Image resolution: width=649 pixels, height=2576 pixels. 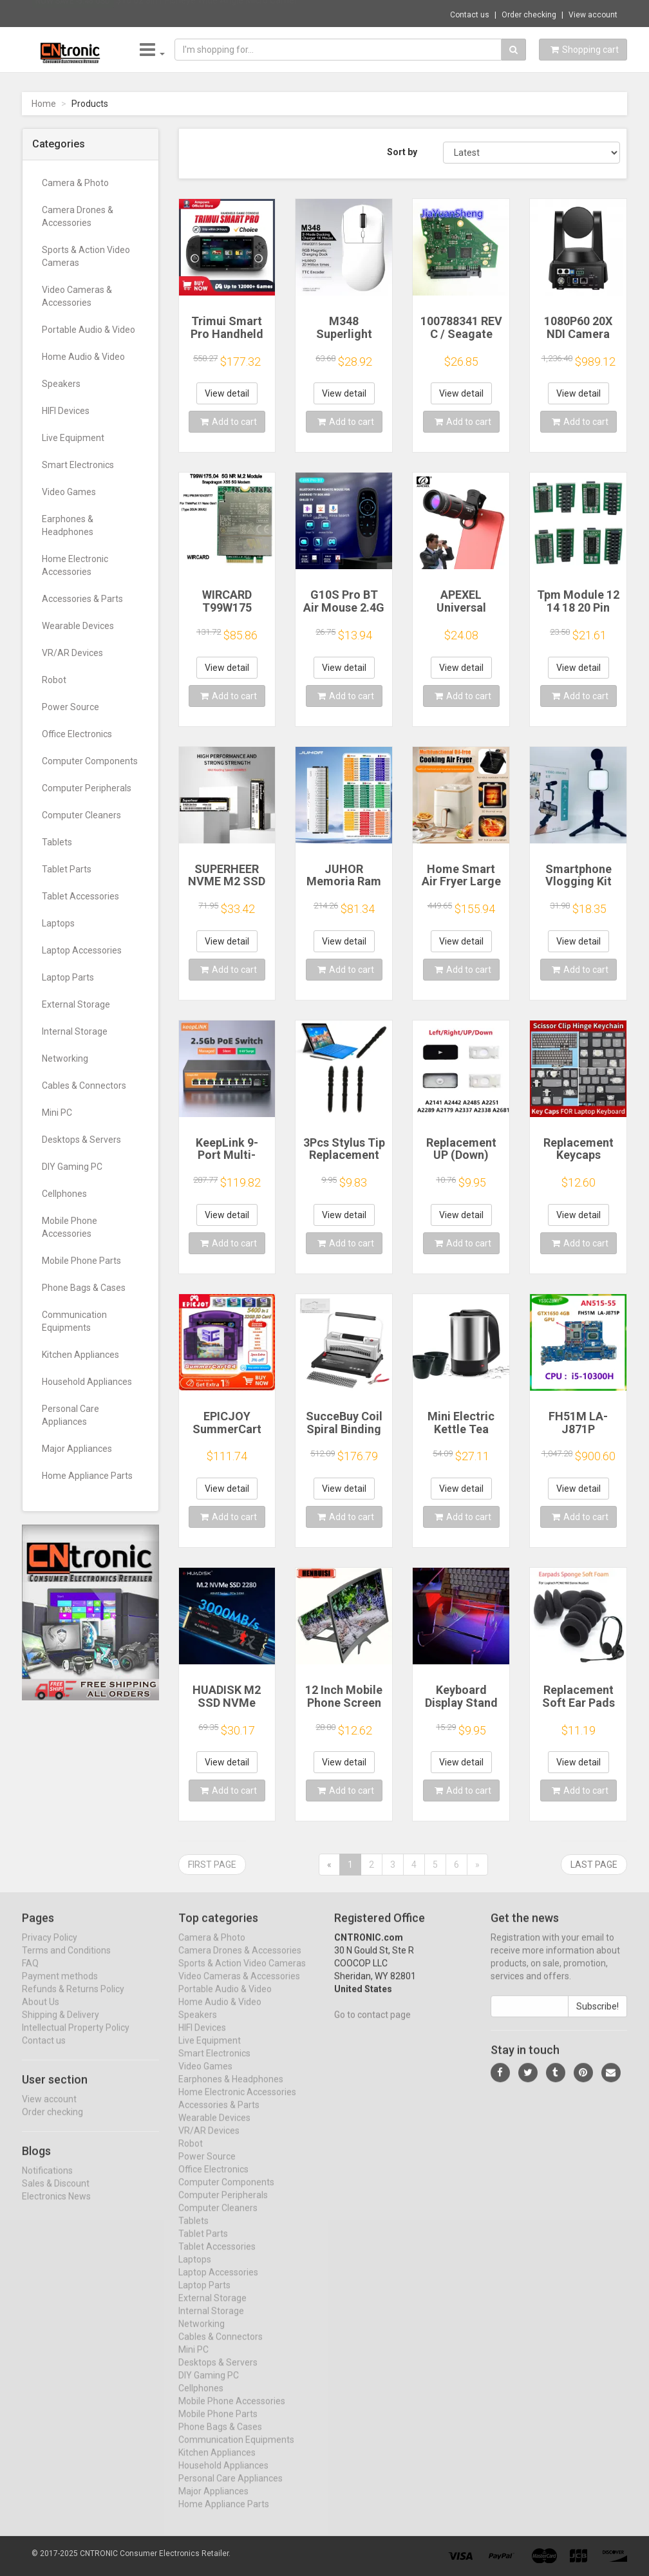 What do you see at coordinates (84, 1085) in the screenshot?
I see `Cables & Connectors` at bounding box center [84, 1085].